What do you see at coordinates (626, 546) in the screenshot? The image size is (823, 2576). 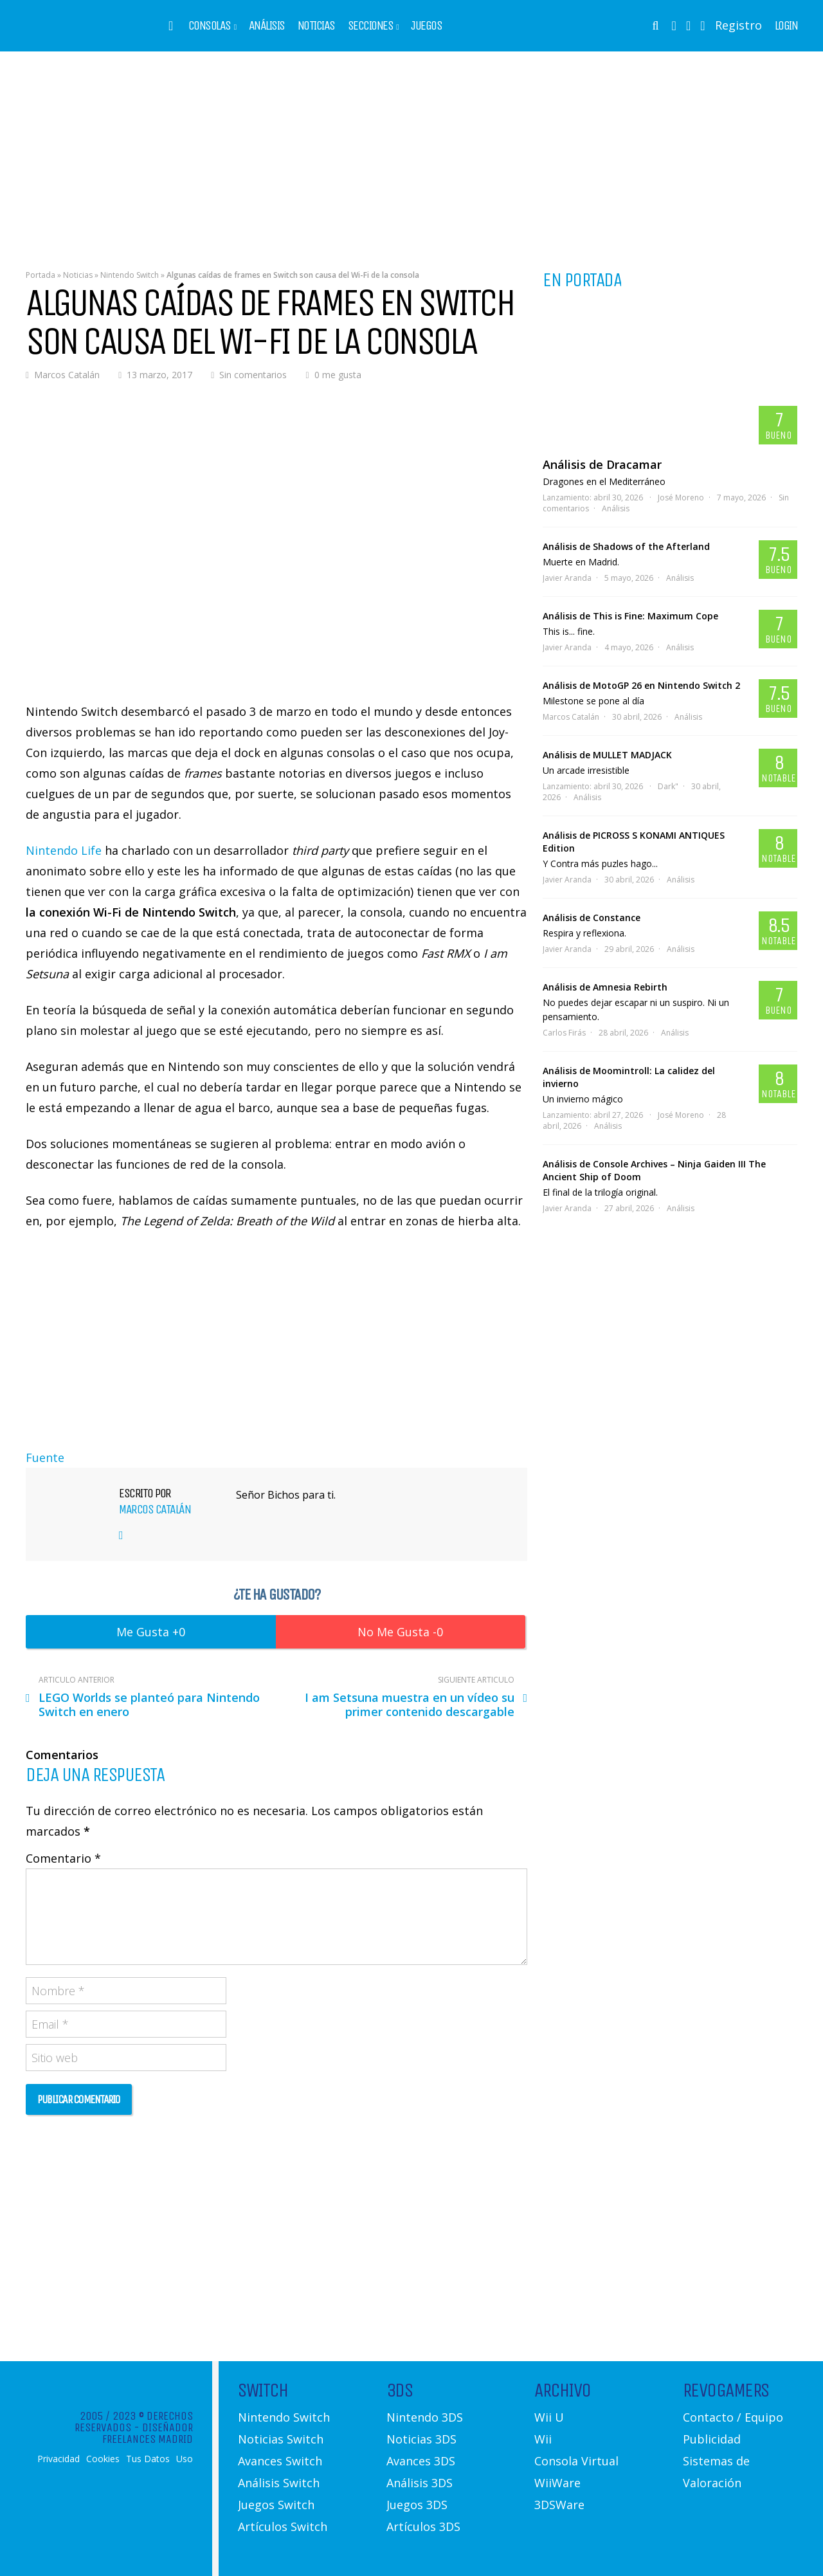 I see `Análisis de Shadows of the Afterland` at bounding box center [626, 546].